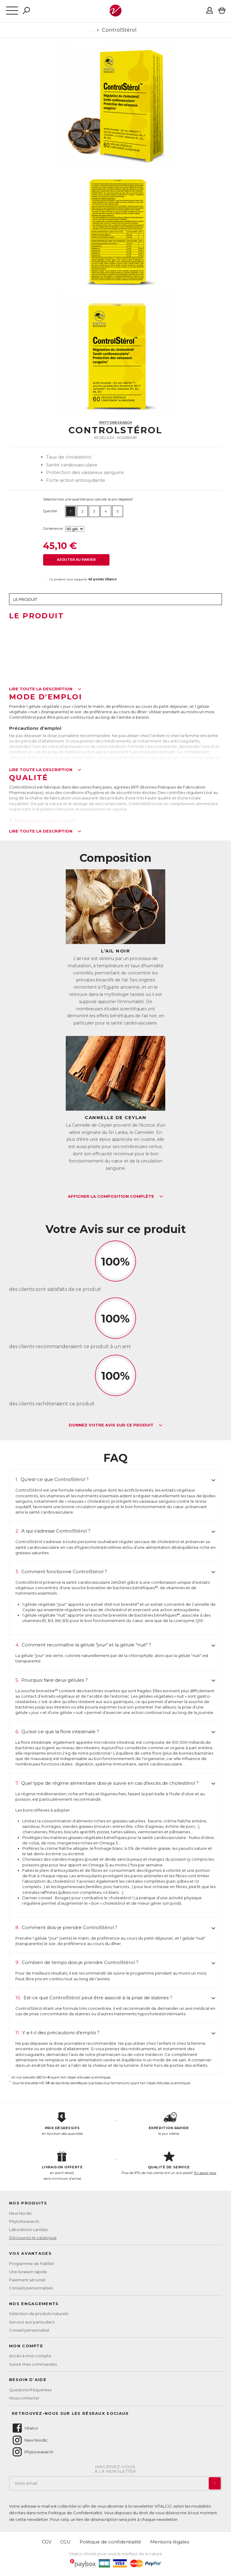  I want to click on Une livraison rapide, so click(28, 2271).